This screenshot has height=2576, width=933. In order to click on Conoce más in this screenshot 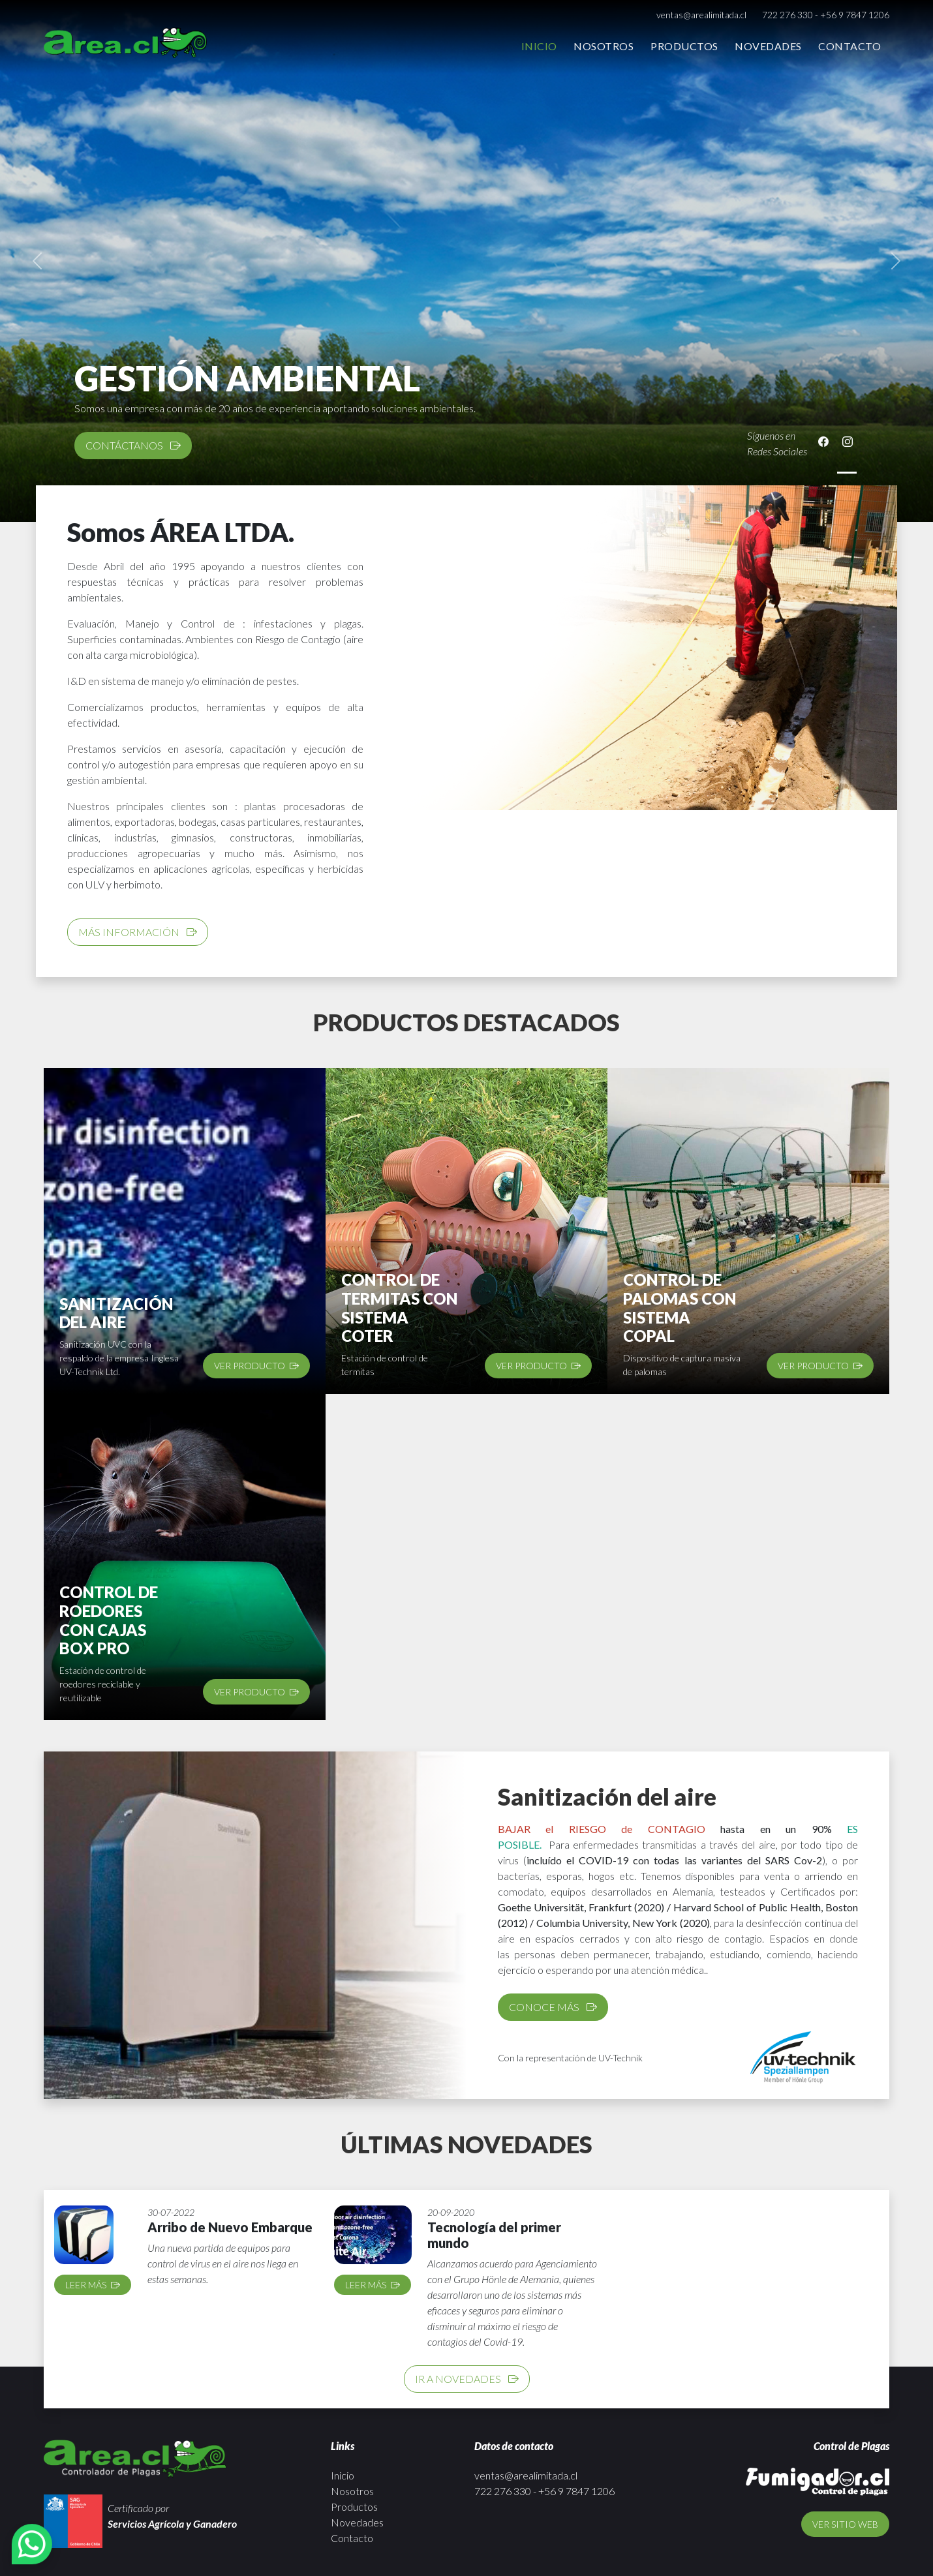, I will do `click(553, 2007)`.